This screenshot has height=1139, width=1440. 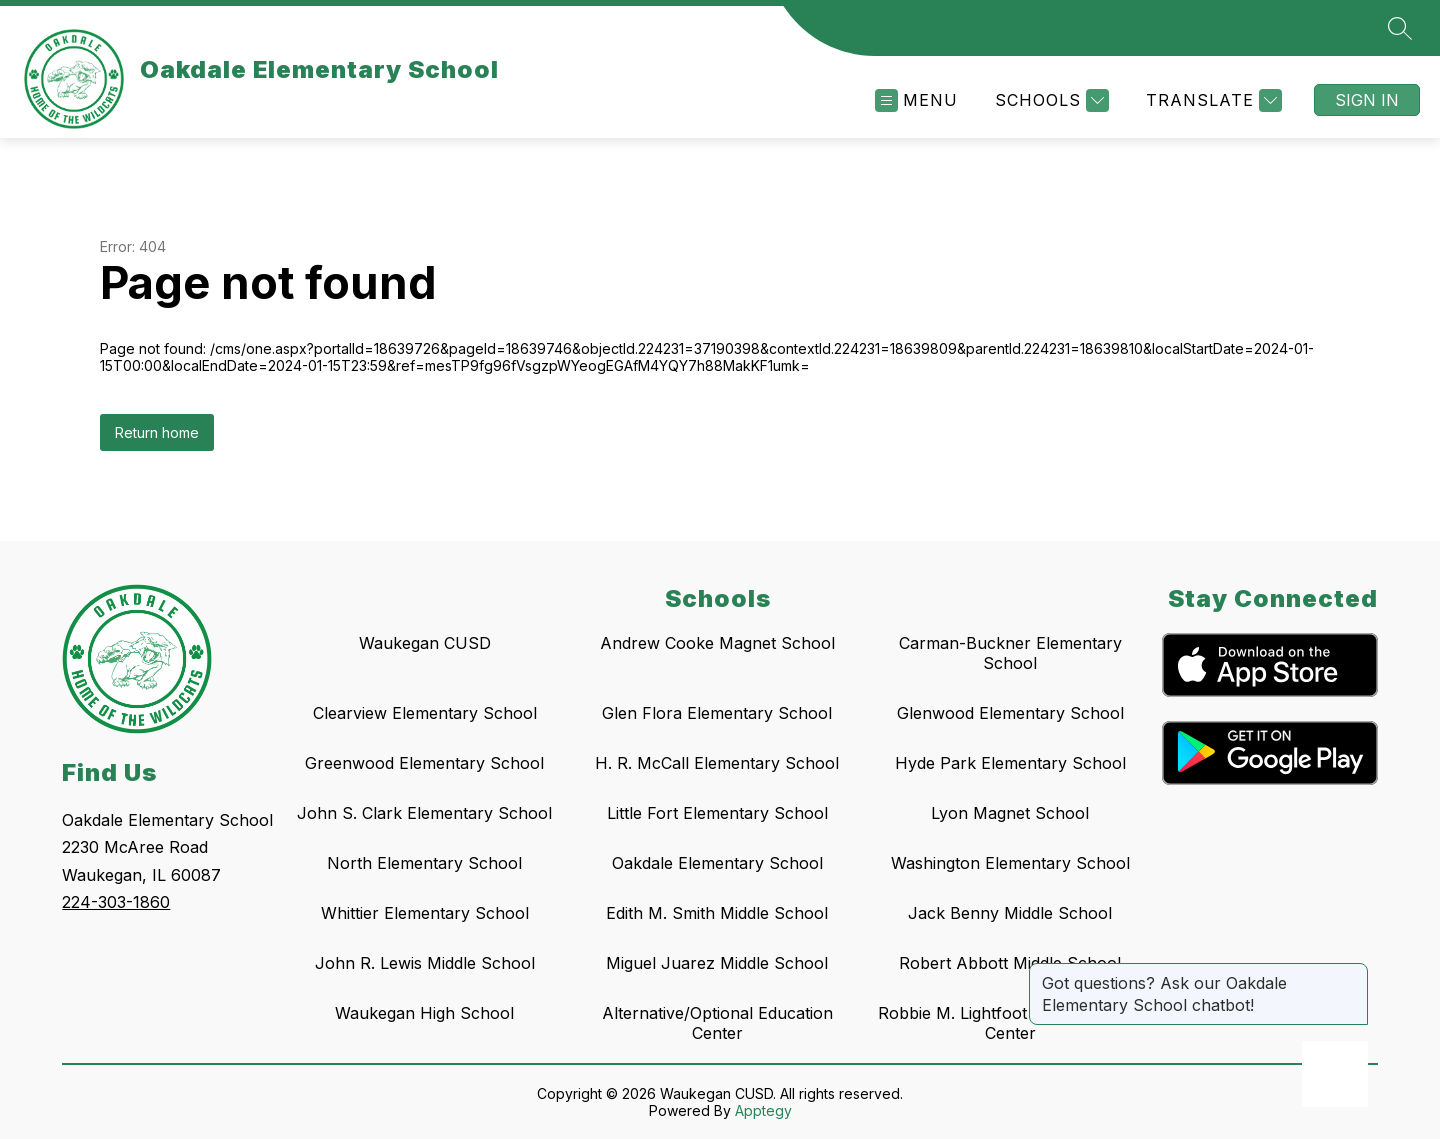 I want to click on [Open menu], so click(x=916, y=100).